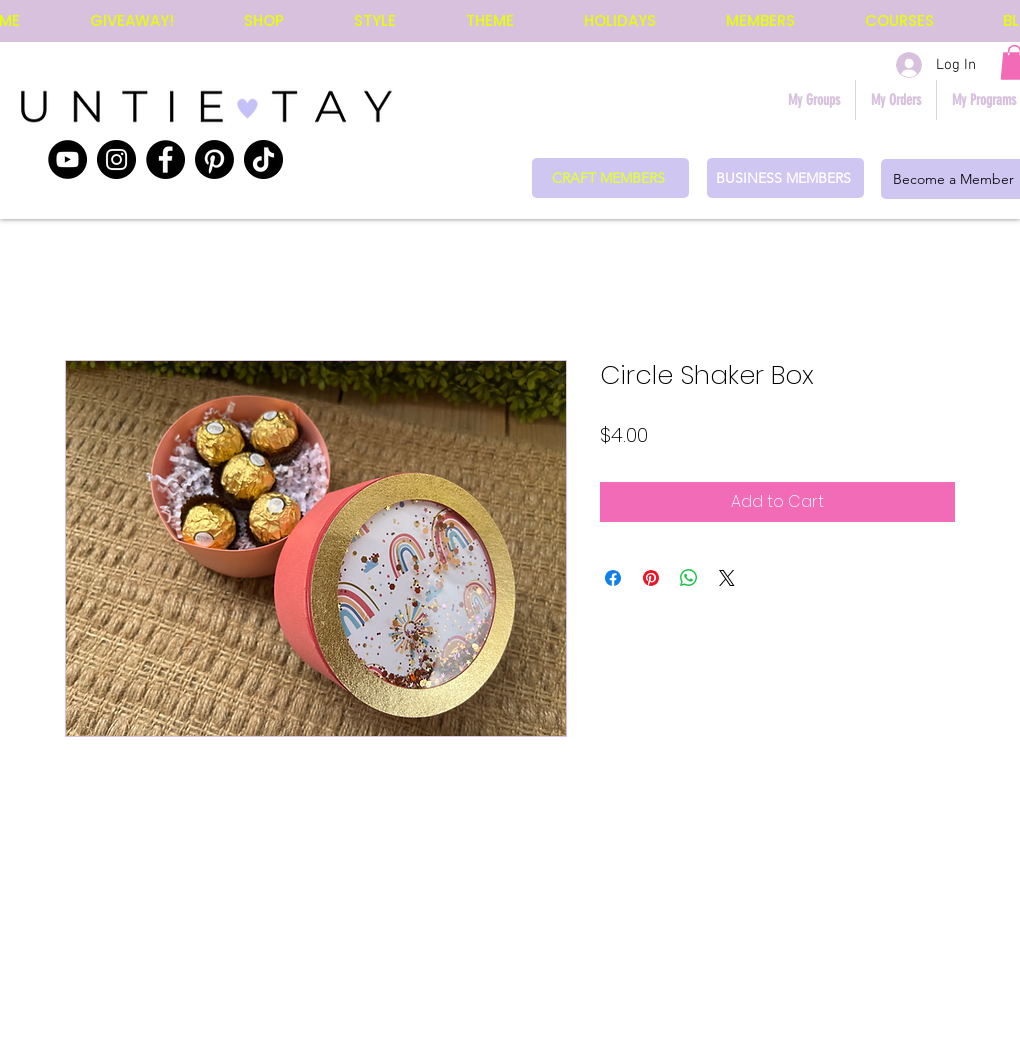  I want to click on [Share on X], so click(727, 578).